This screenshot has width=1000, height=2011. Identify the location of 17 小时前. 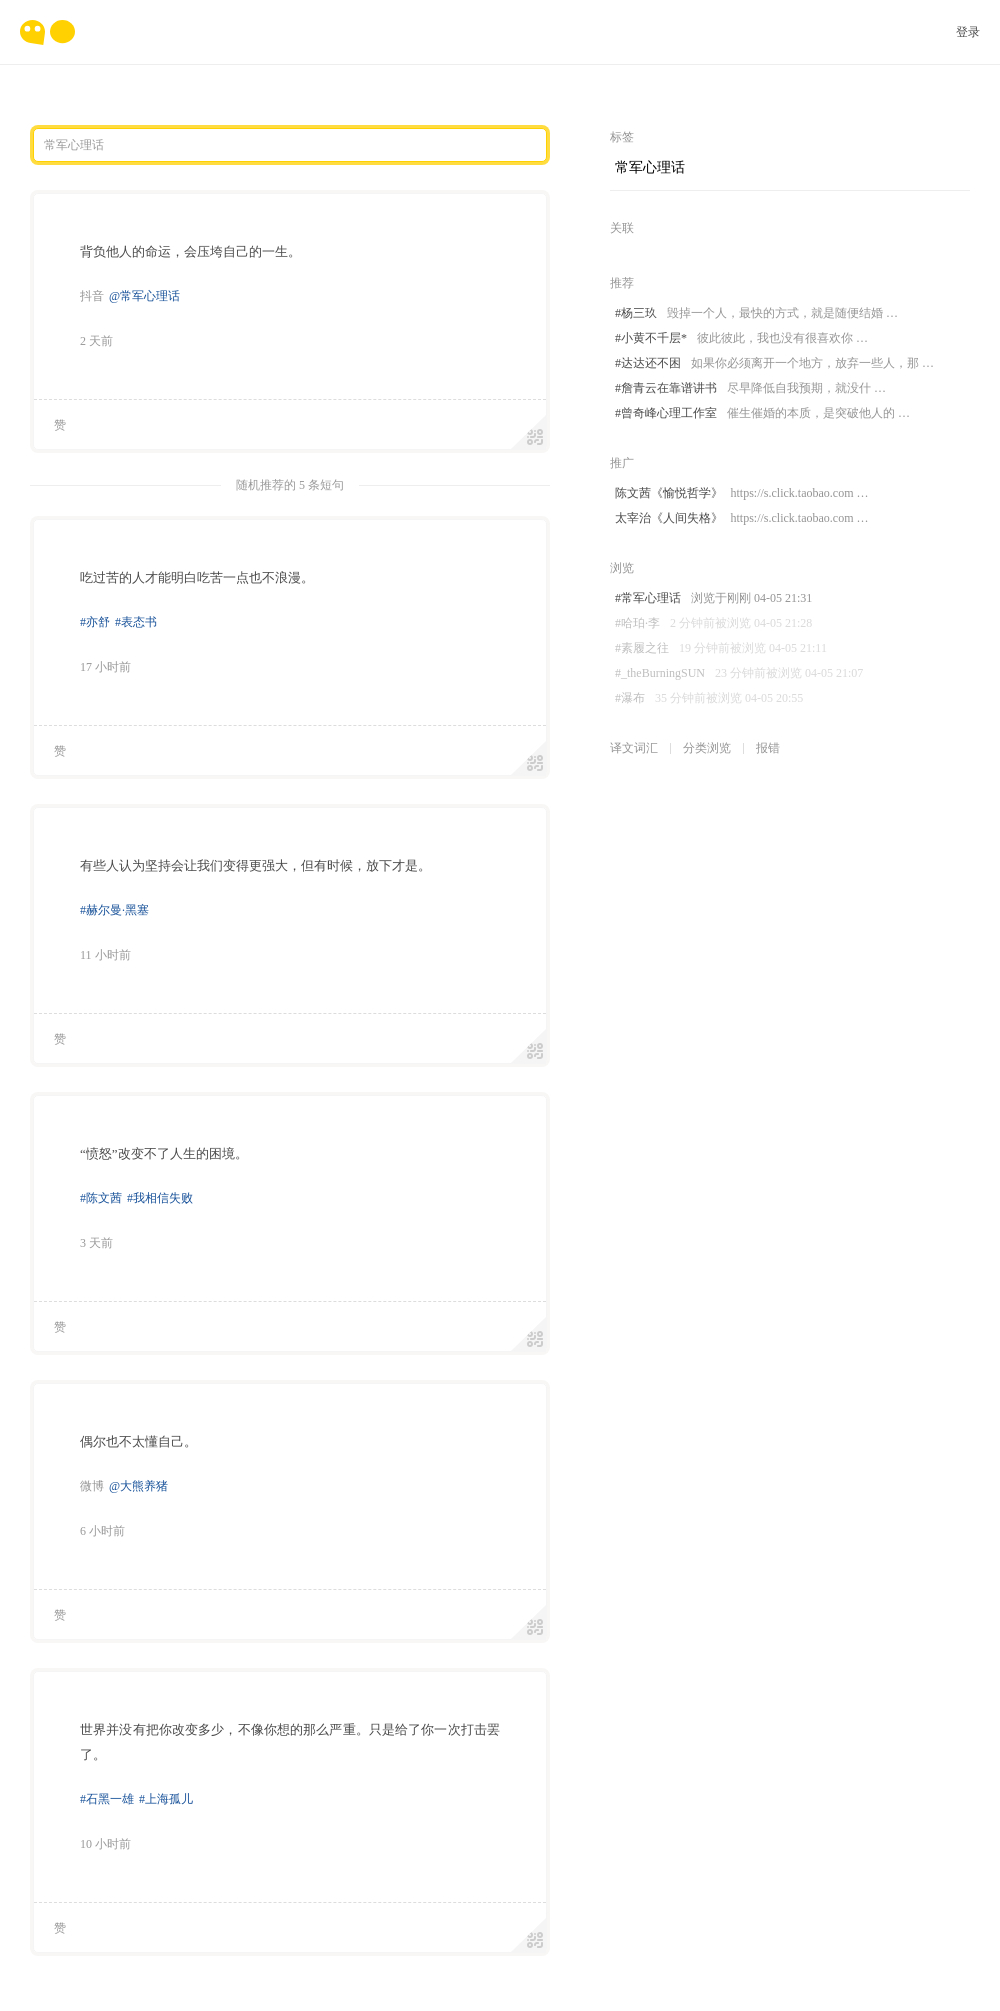
(105, 667).